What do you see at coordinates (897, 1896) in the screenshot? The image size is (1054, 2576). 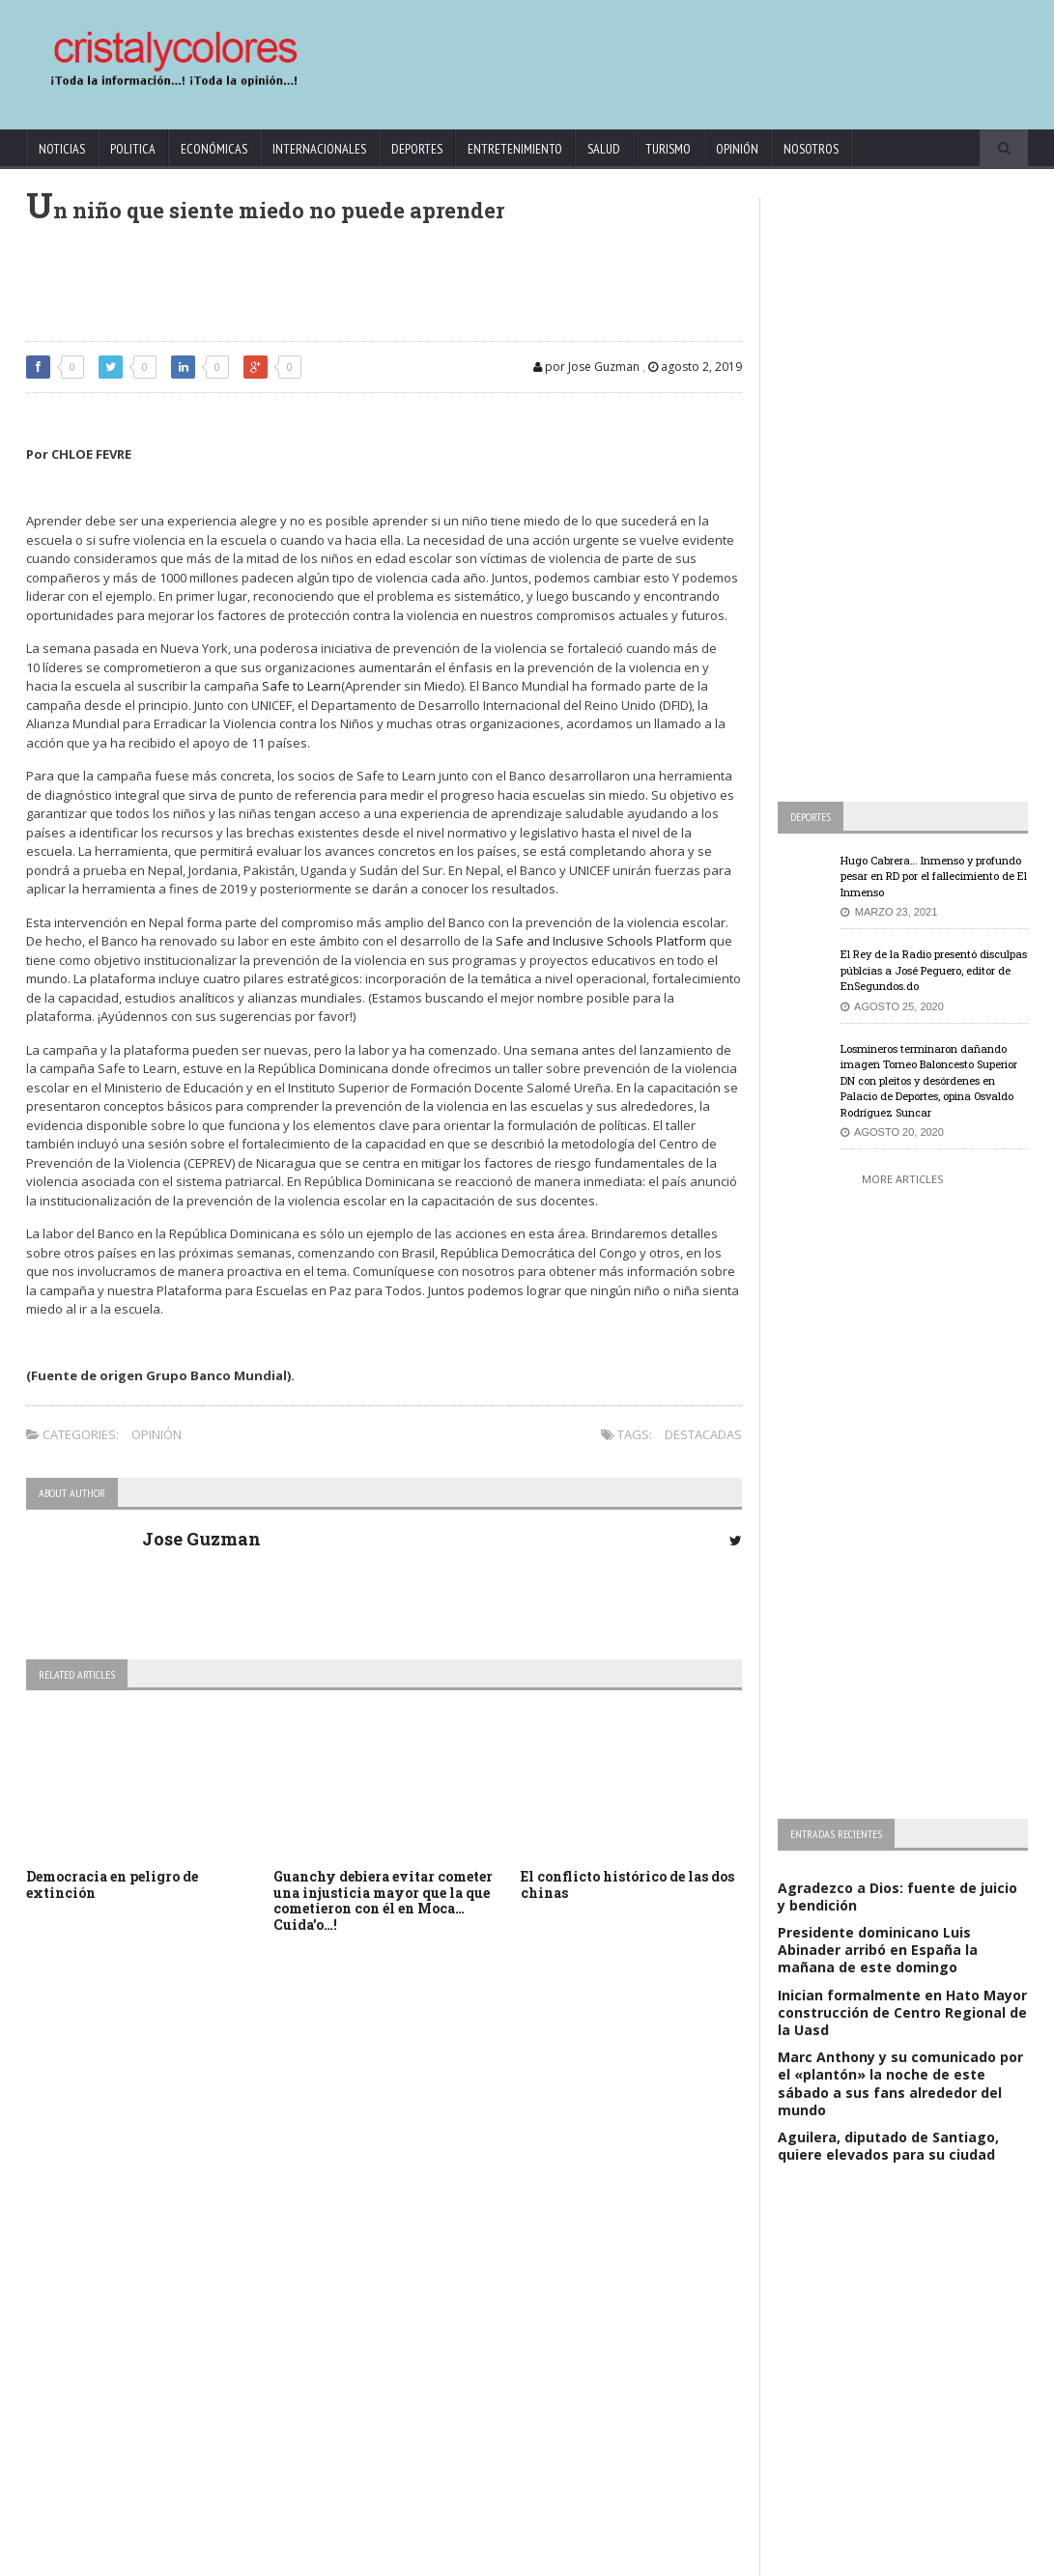 I see `Agradezco a Dios: fuente de juicio y bendición` at bounding box center [897, 1896].